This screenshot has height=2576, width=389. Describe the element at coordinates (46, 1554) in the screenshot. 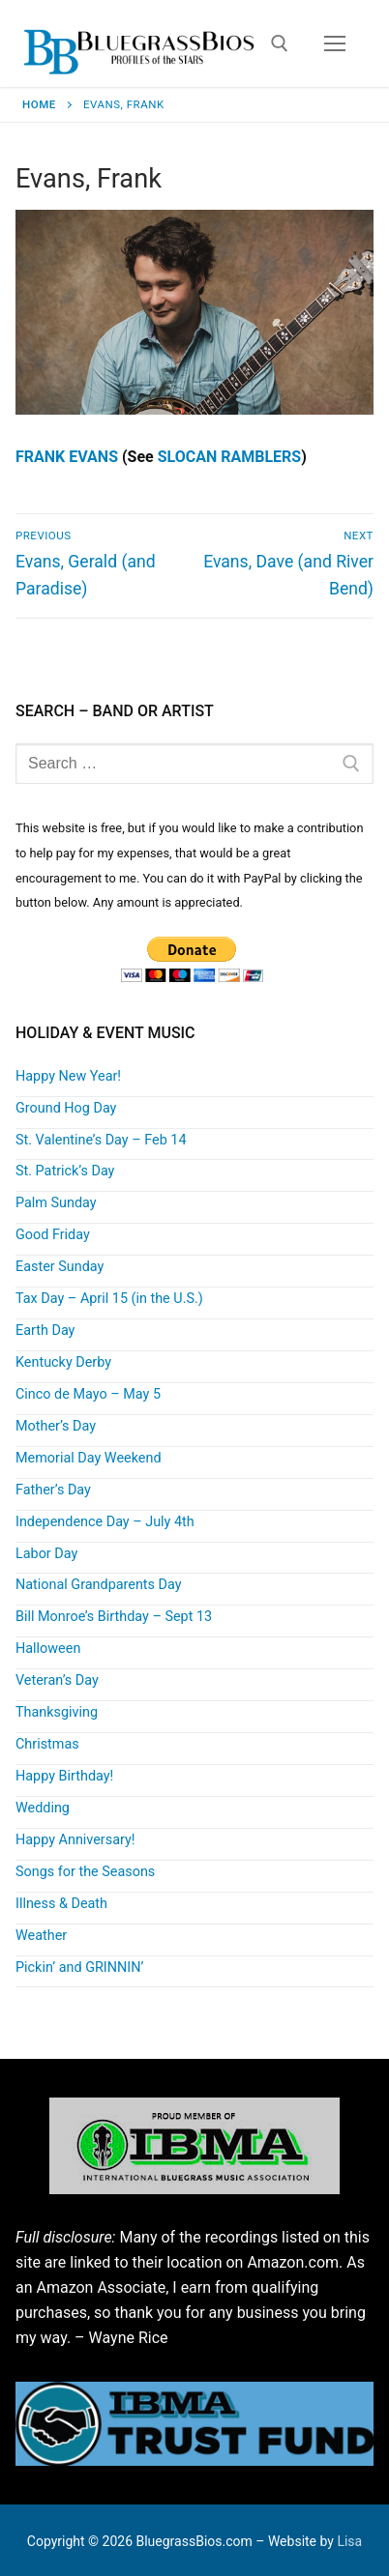

I see `Labor Day` at that location.